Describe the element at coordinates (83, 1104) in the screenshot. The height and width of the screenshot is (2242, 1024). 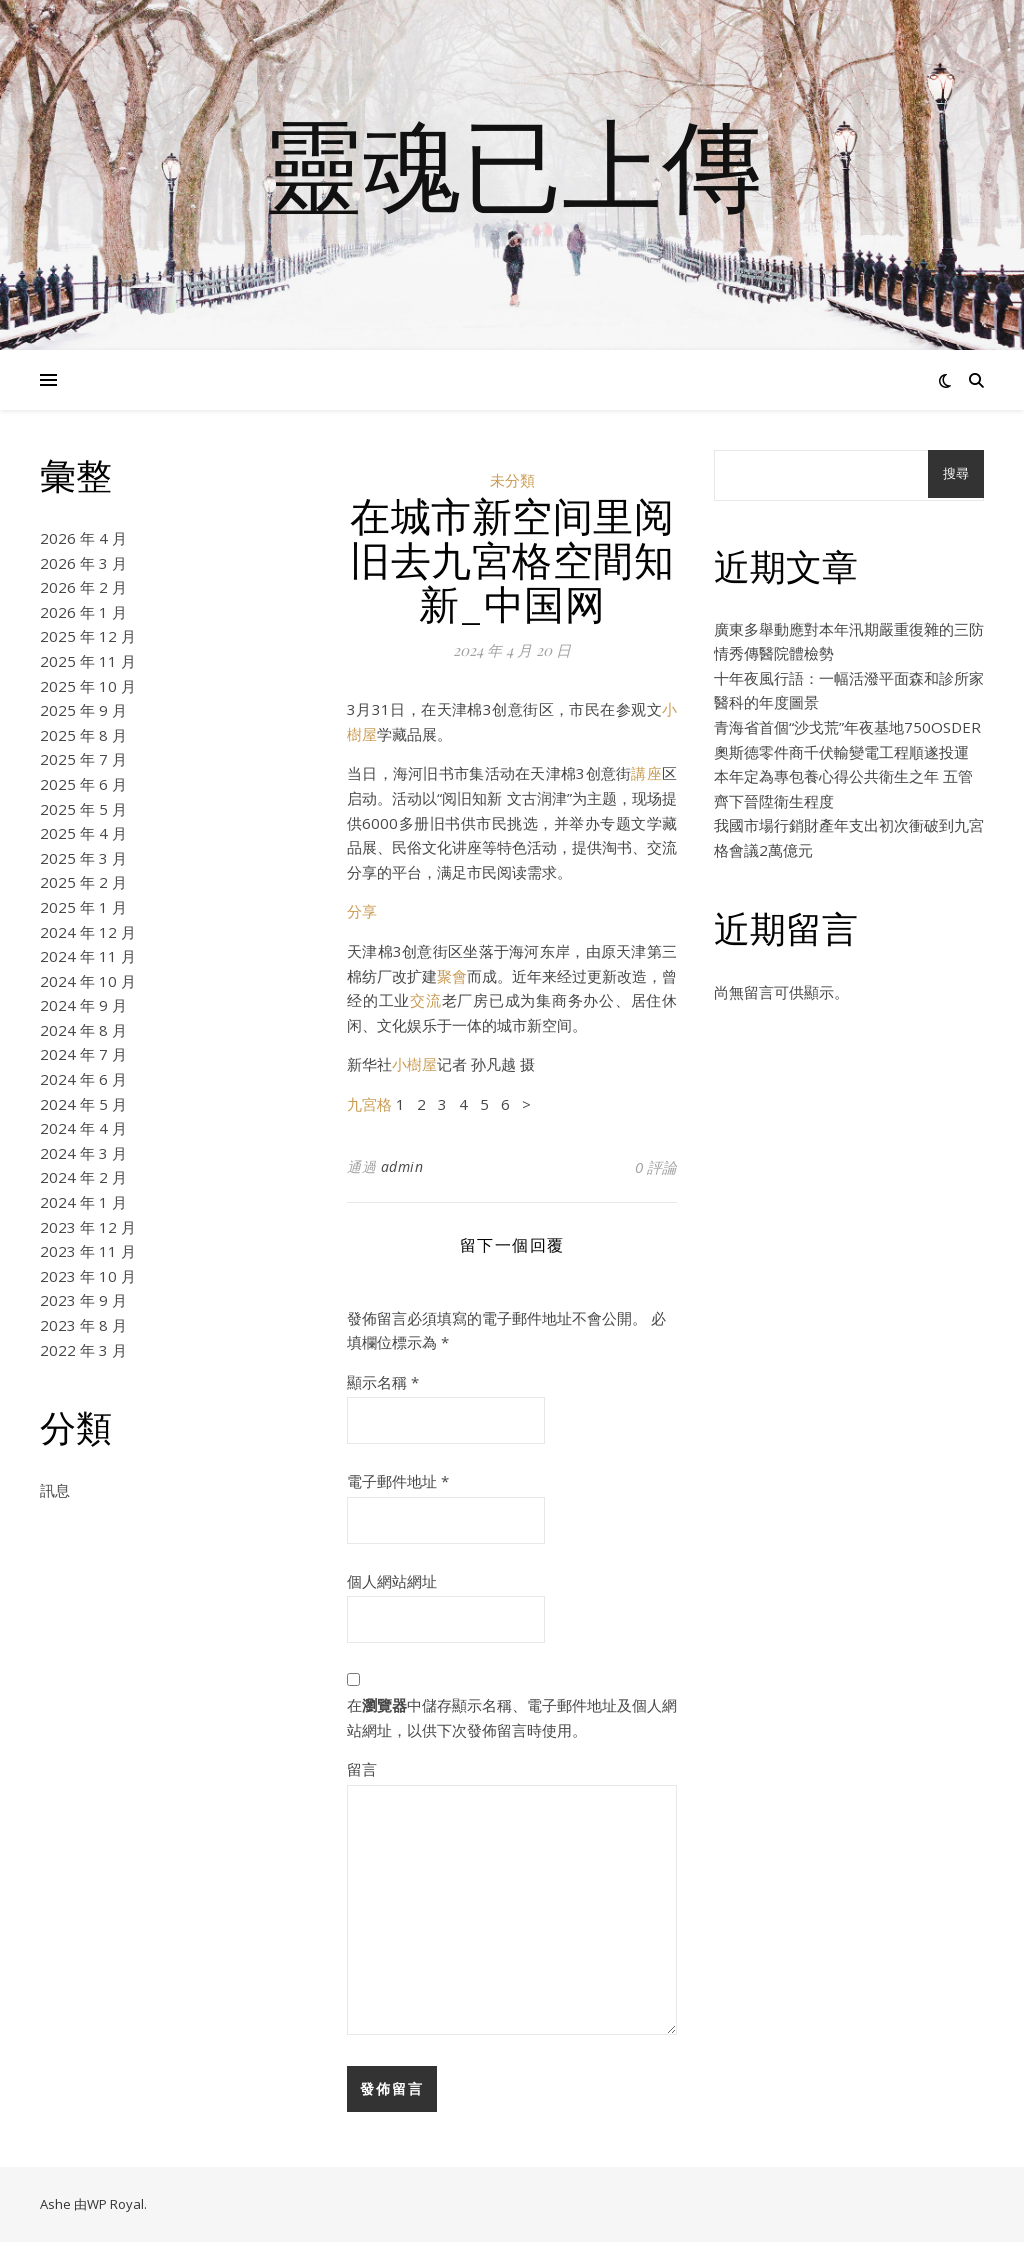
I see `2024 年 5 月` at that location.